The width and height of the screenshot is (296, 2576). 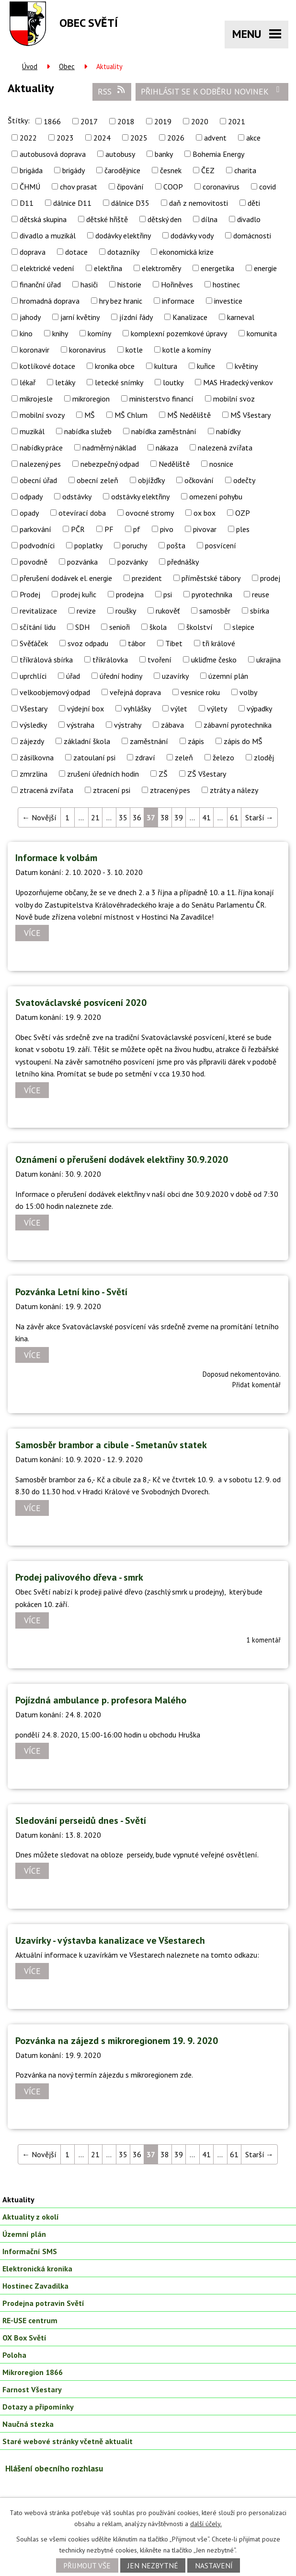 What do you see at coordinates (46, 790) in the screenshot?
I see `ztracená zvířata` at bounding box center [46, 790].